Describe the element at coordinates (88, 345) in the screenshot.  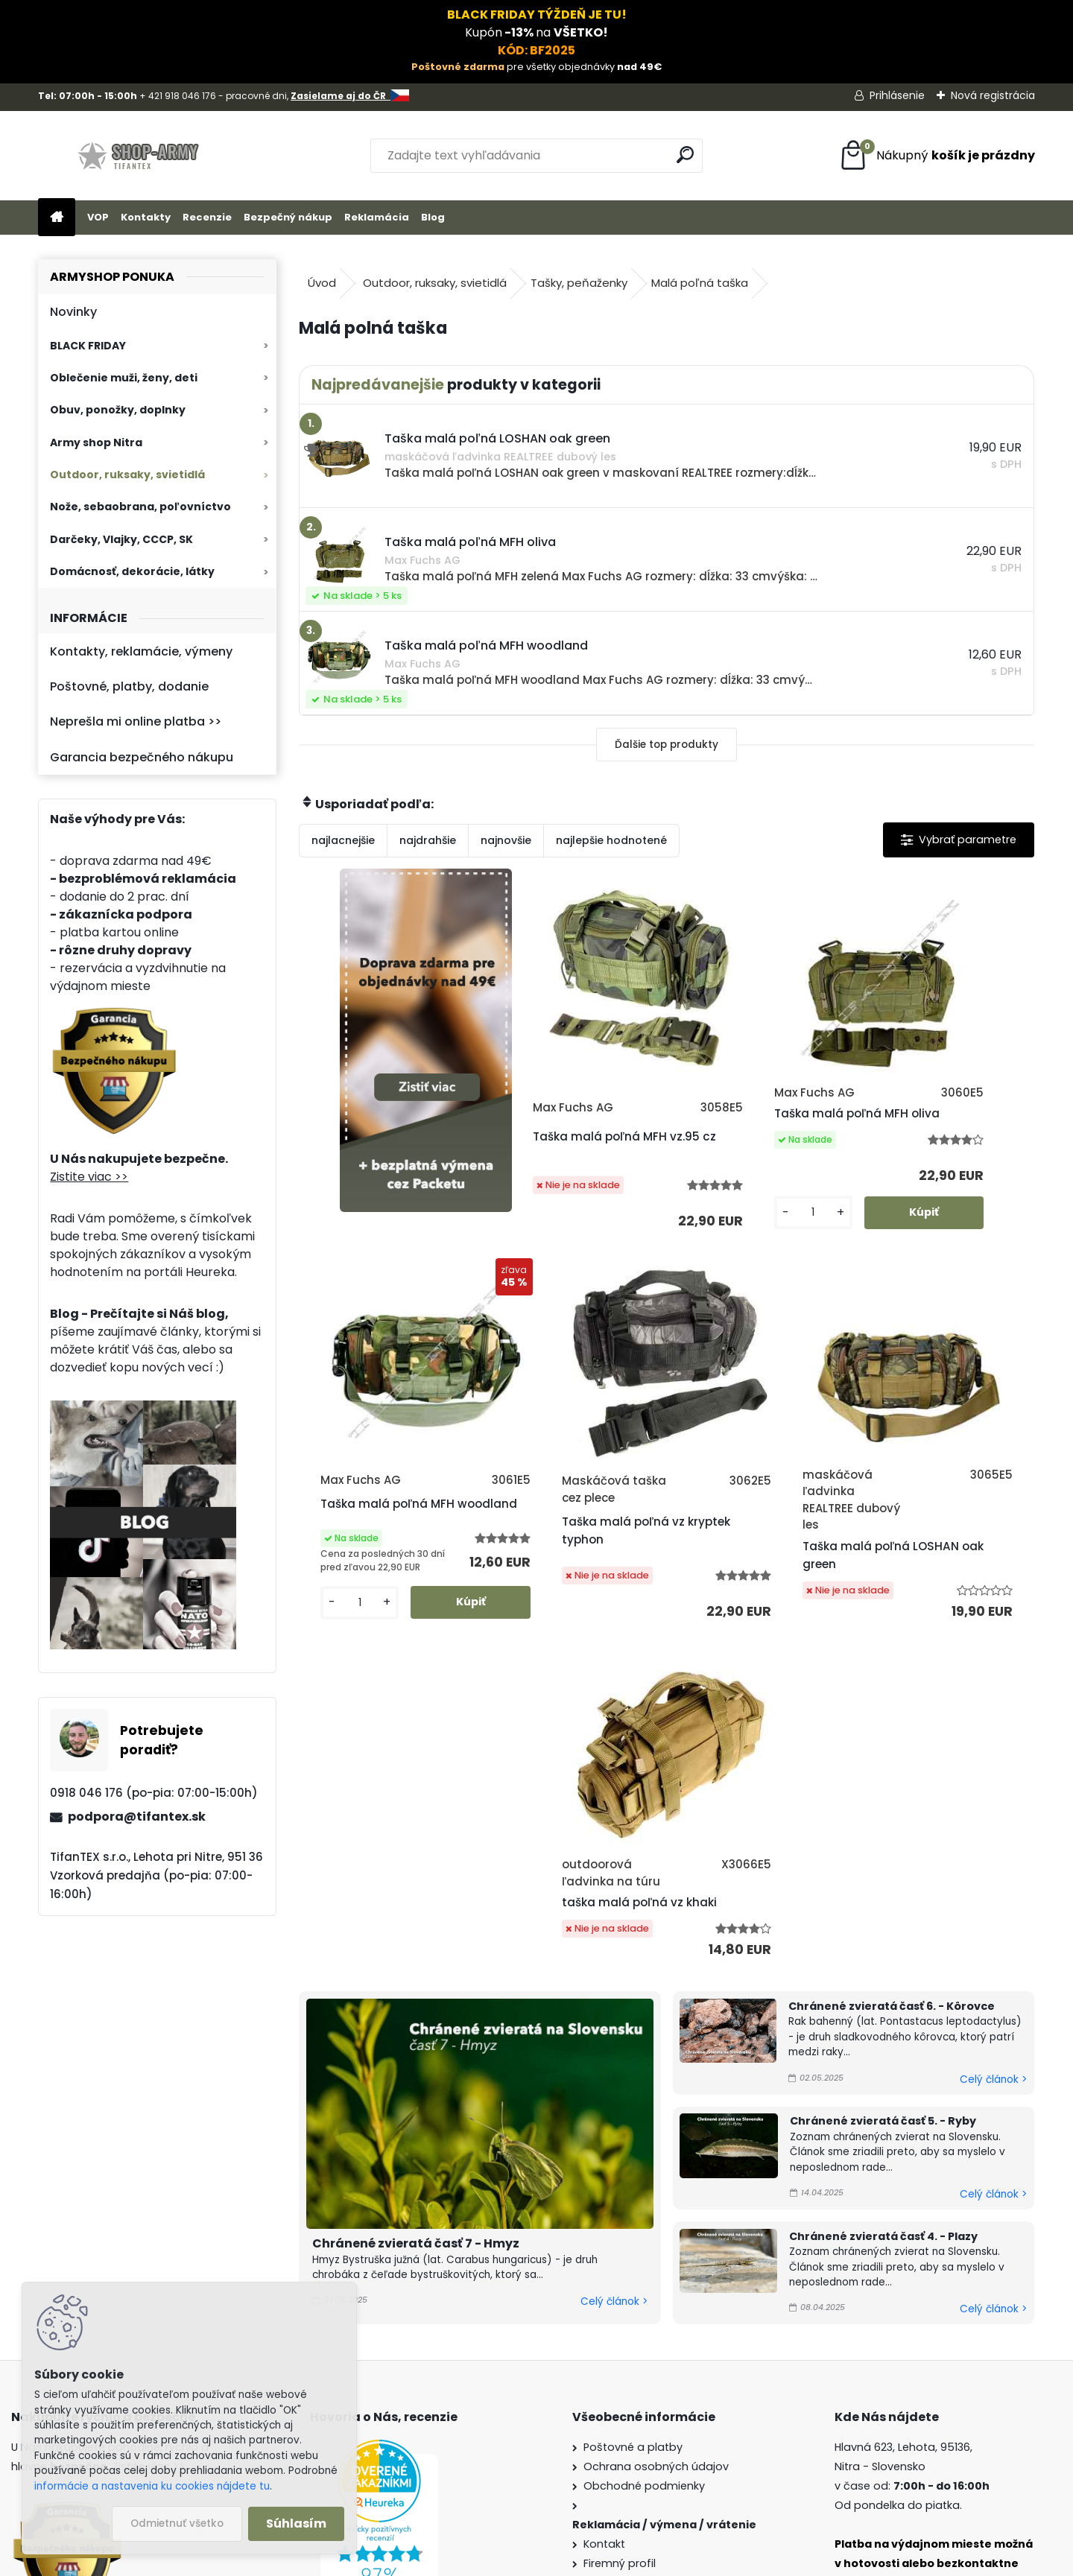
I see `BLACK FRIDAY` at that location.